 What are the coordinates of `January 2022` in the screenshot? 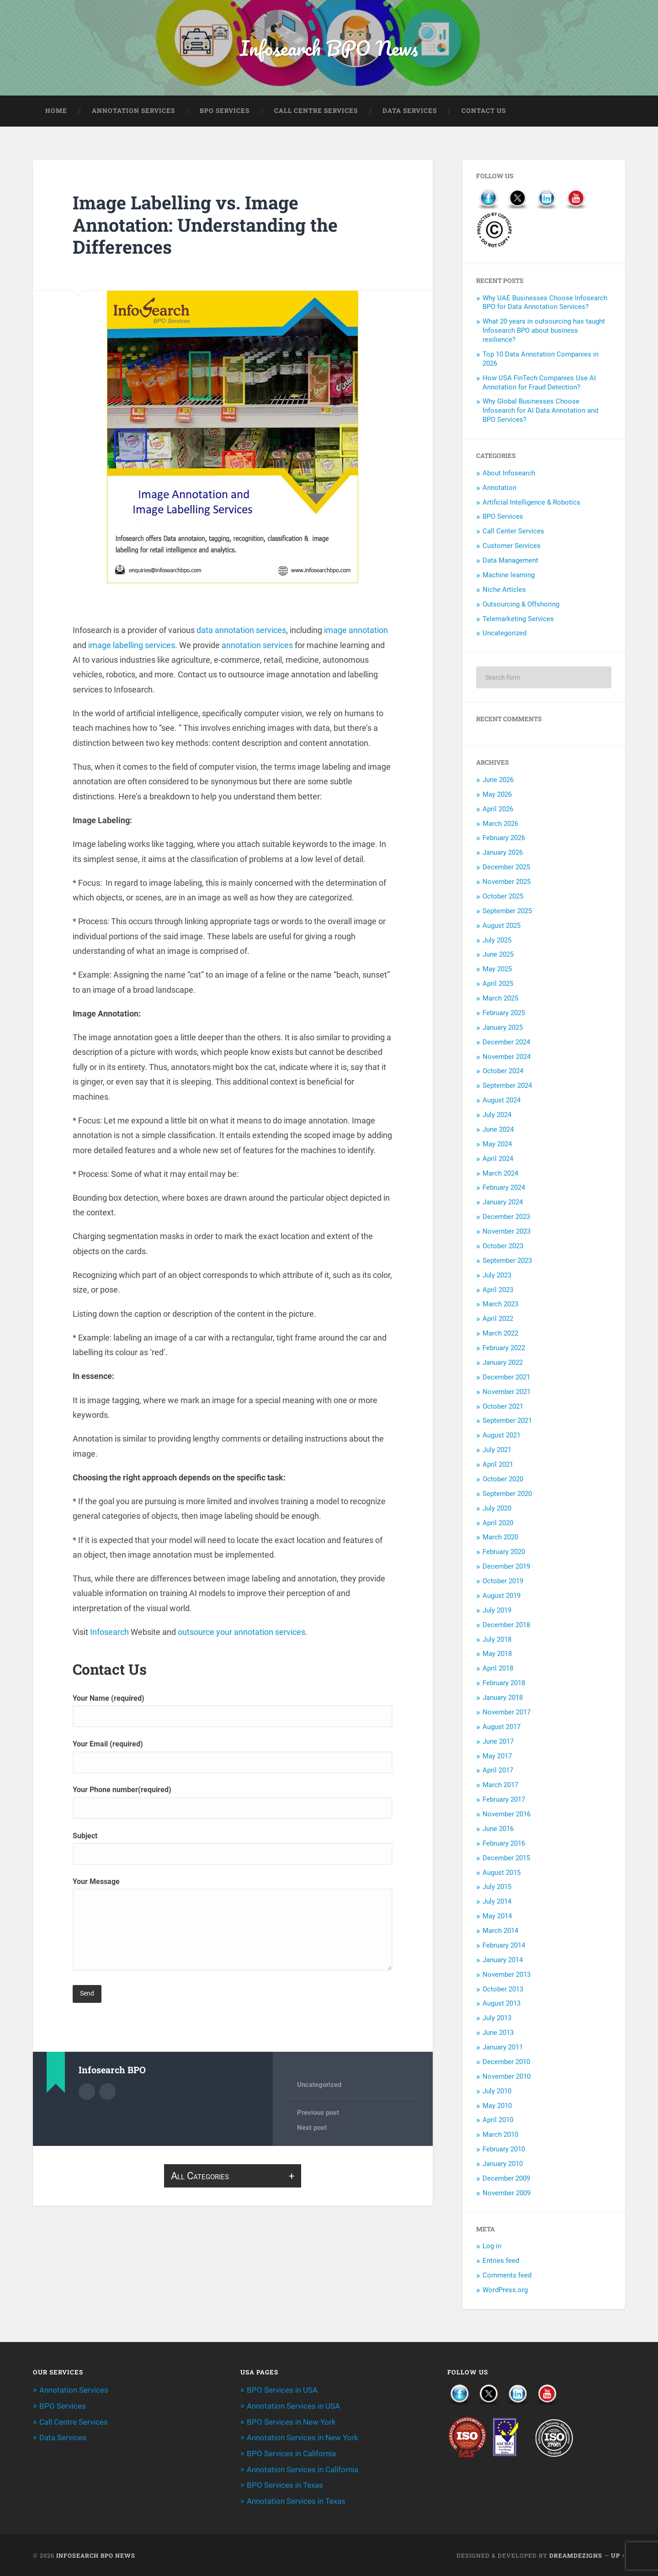 It's located at (503, 1363).